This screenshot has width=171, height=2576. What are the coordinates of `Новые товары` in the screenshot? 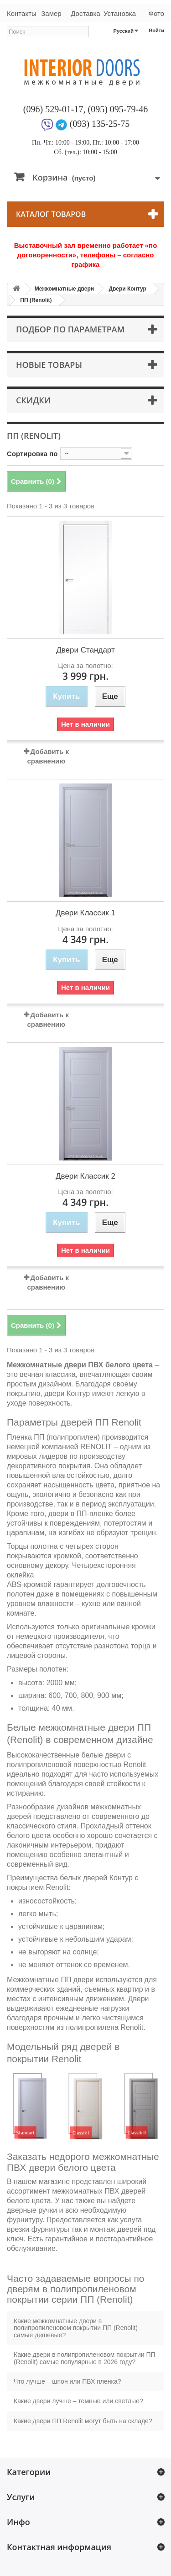 It's located at (49, 364).